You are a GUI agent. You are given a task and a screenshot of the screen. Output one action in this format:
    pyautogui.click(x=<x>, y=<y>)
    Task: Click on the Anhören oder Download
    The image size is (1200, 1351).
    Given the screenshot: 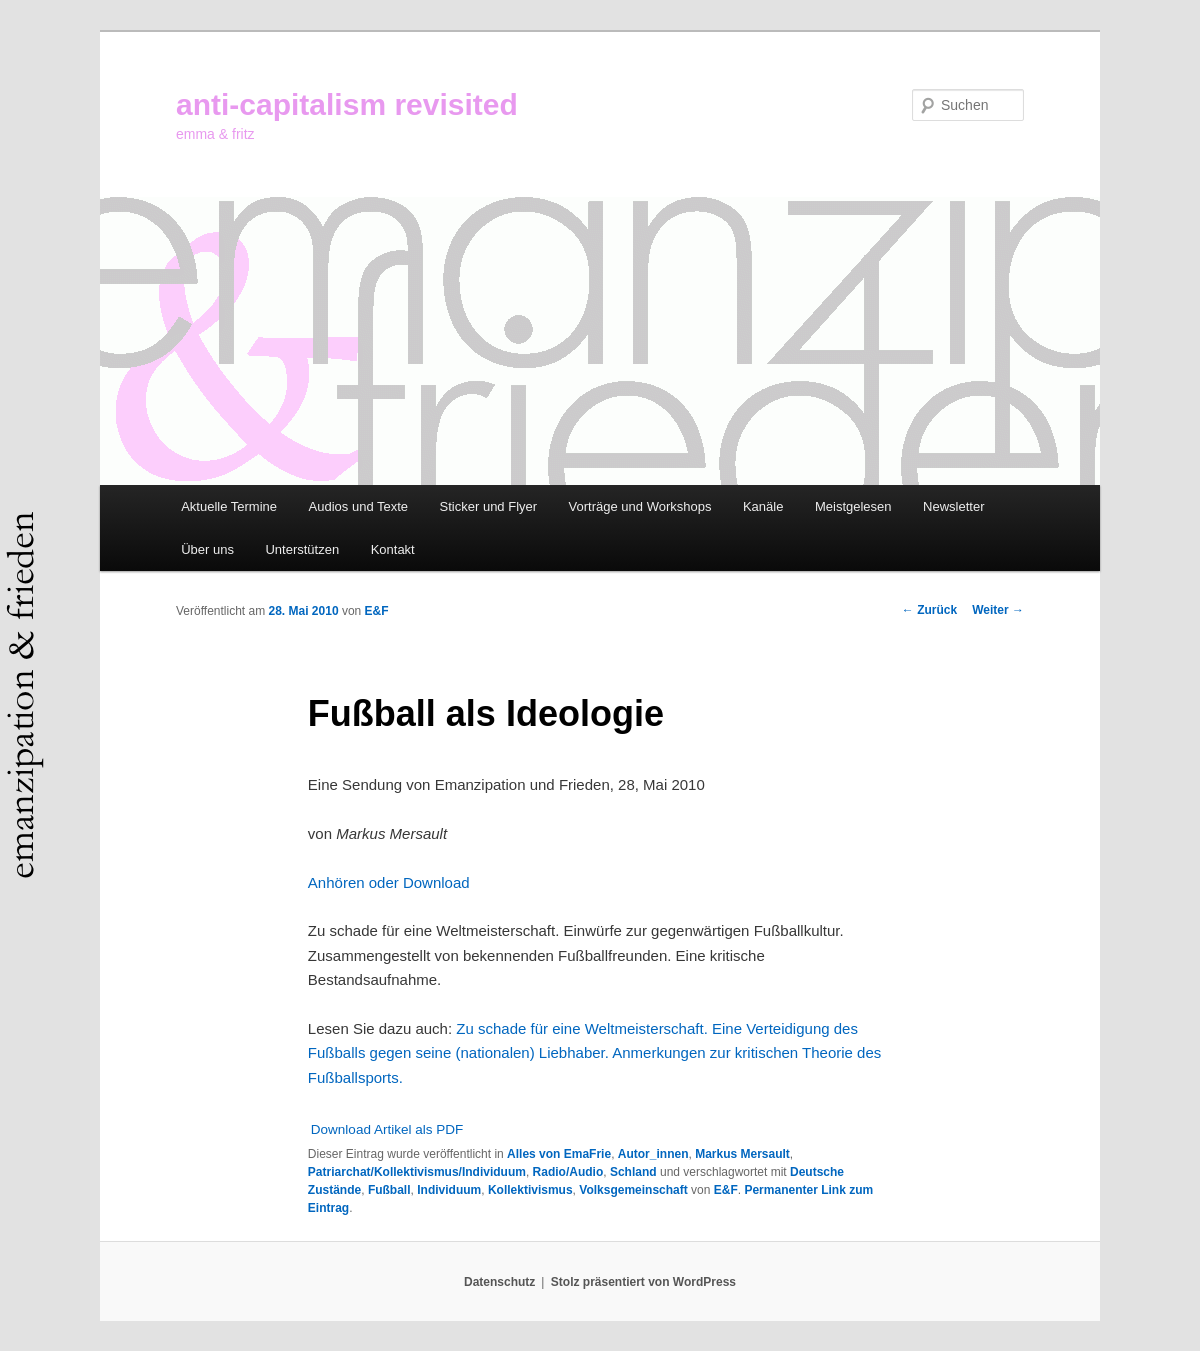 What is the action you would take?
    pyautogui.click(x=389, y=882)
    